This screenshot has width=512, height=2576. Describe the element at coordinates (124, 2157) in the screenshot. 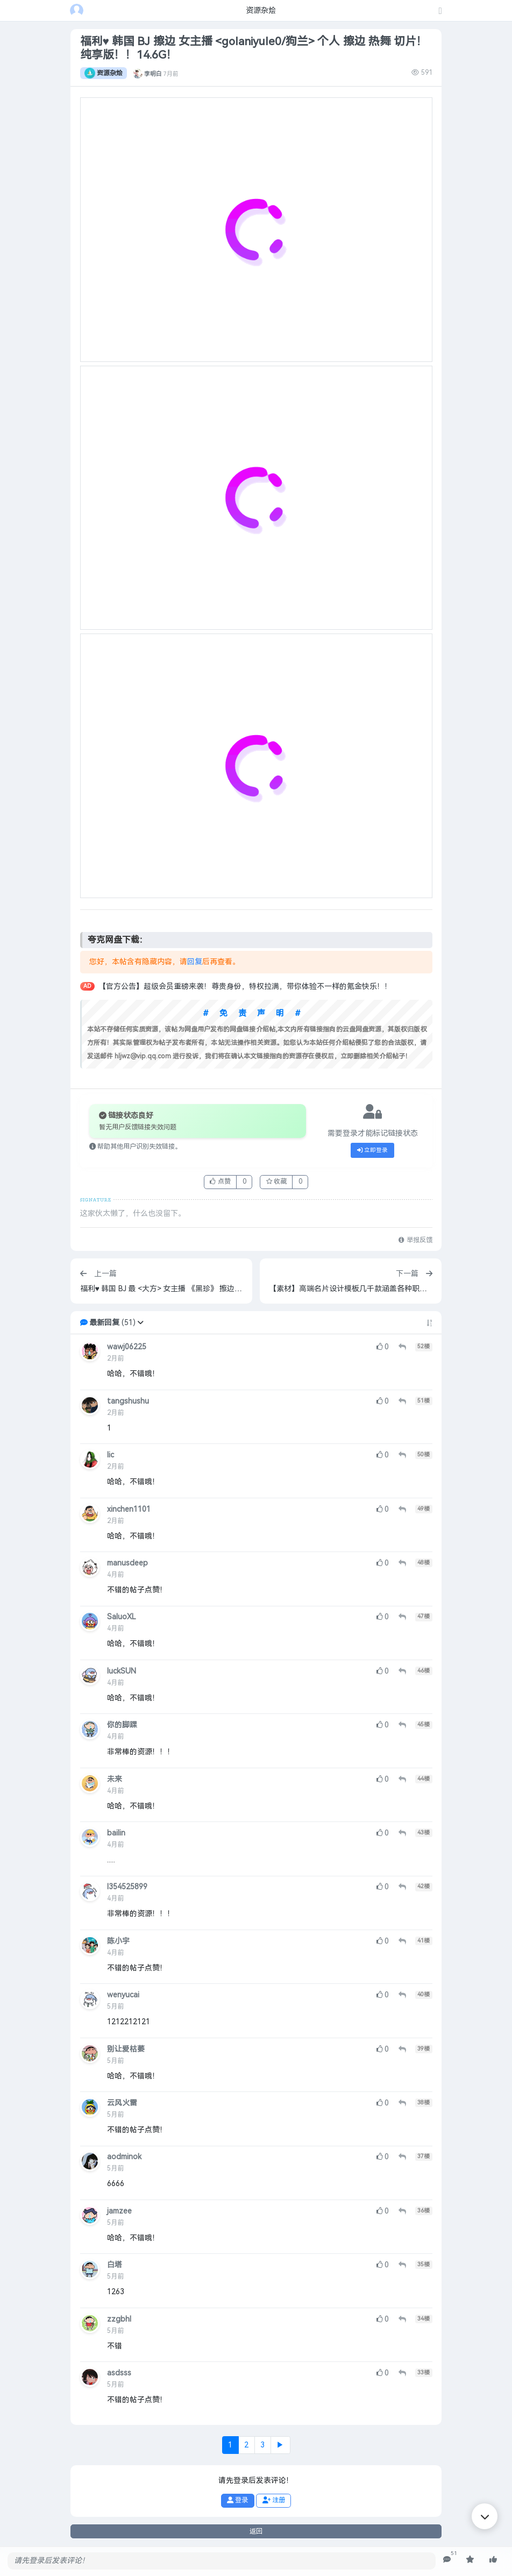

I see `aodminok` at that location.